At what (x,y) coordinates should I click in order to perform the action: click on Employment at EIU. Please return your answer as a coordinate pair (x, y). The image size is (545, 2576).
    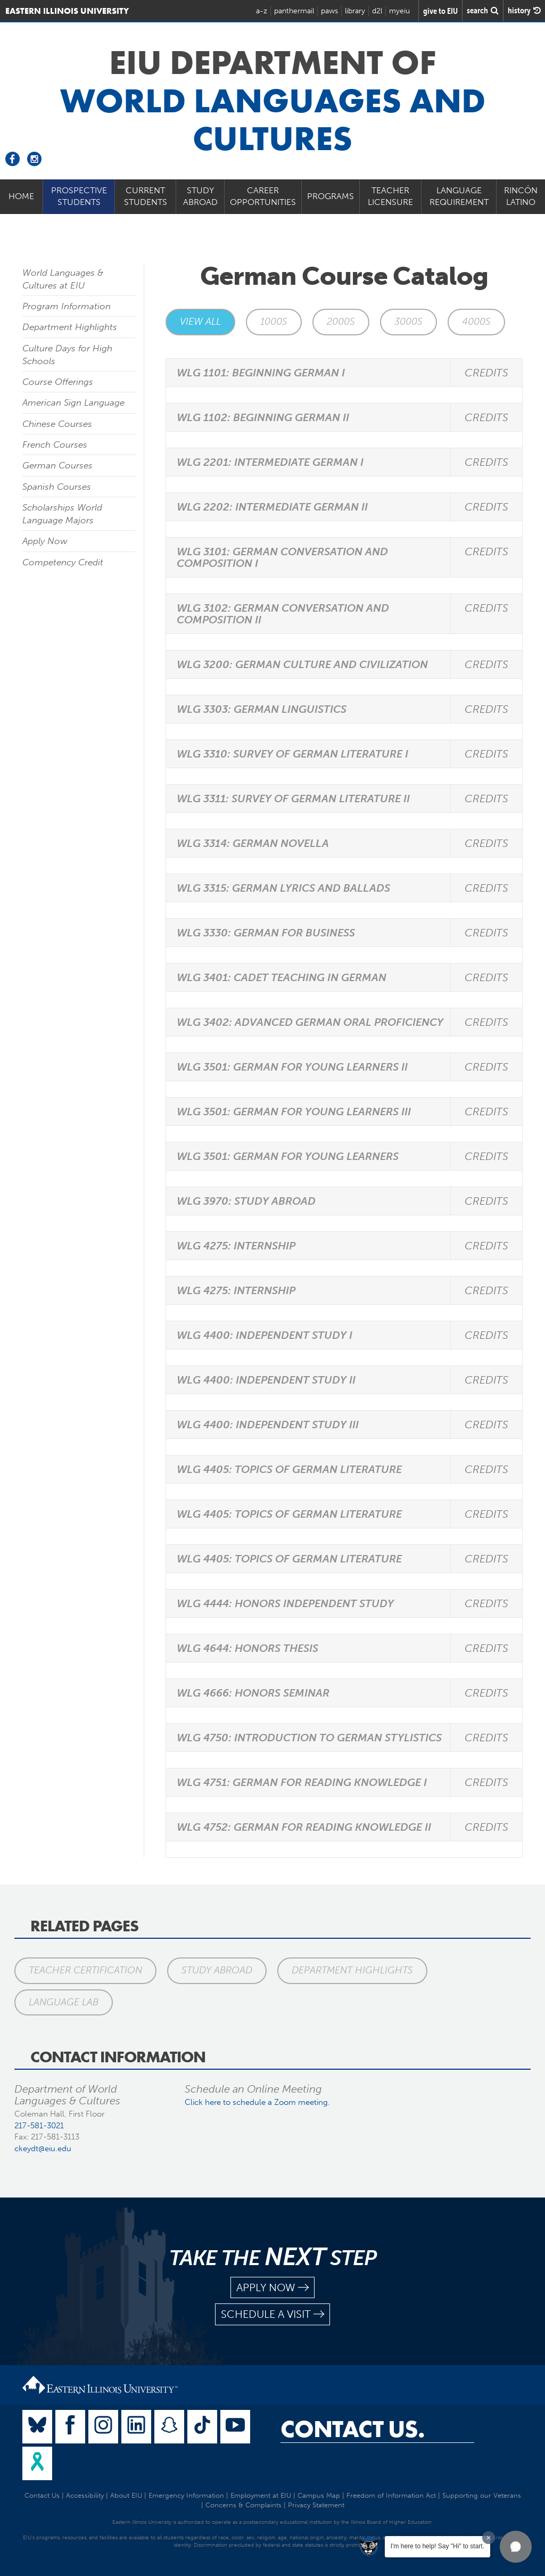
    Looking at the image, I should click on (260, 2495).